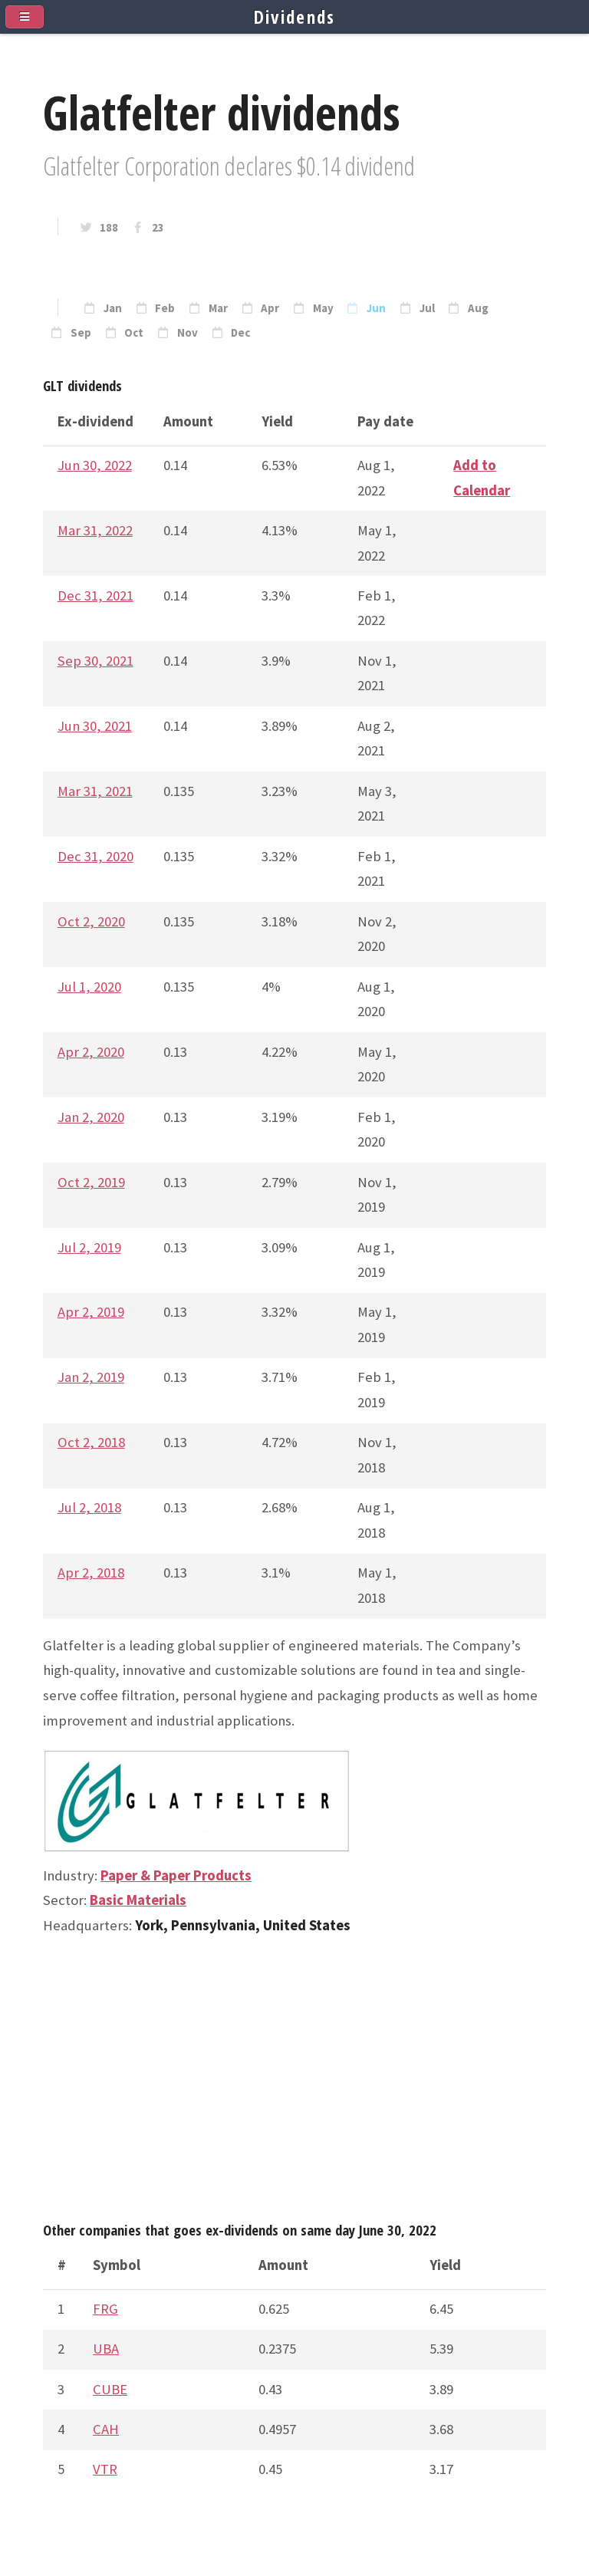 This screenshot has width=589, height=2576. I want to click on Basic Materials, so click(138, 1900).